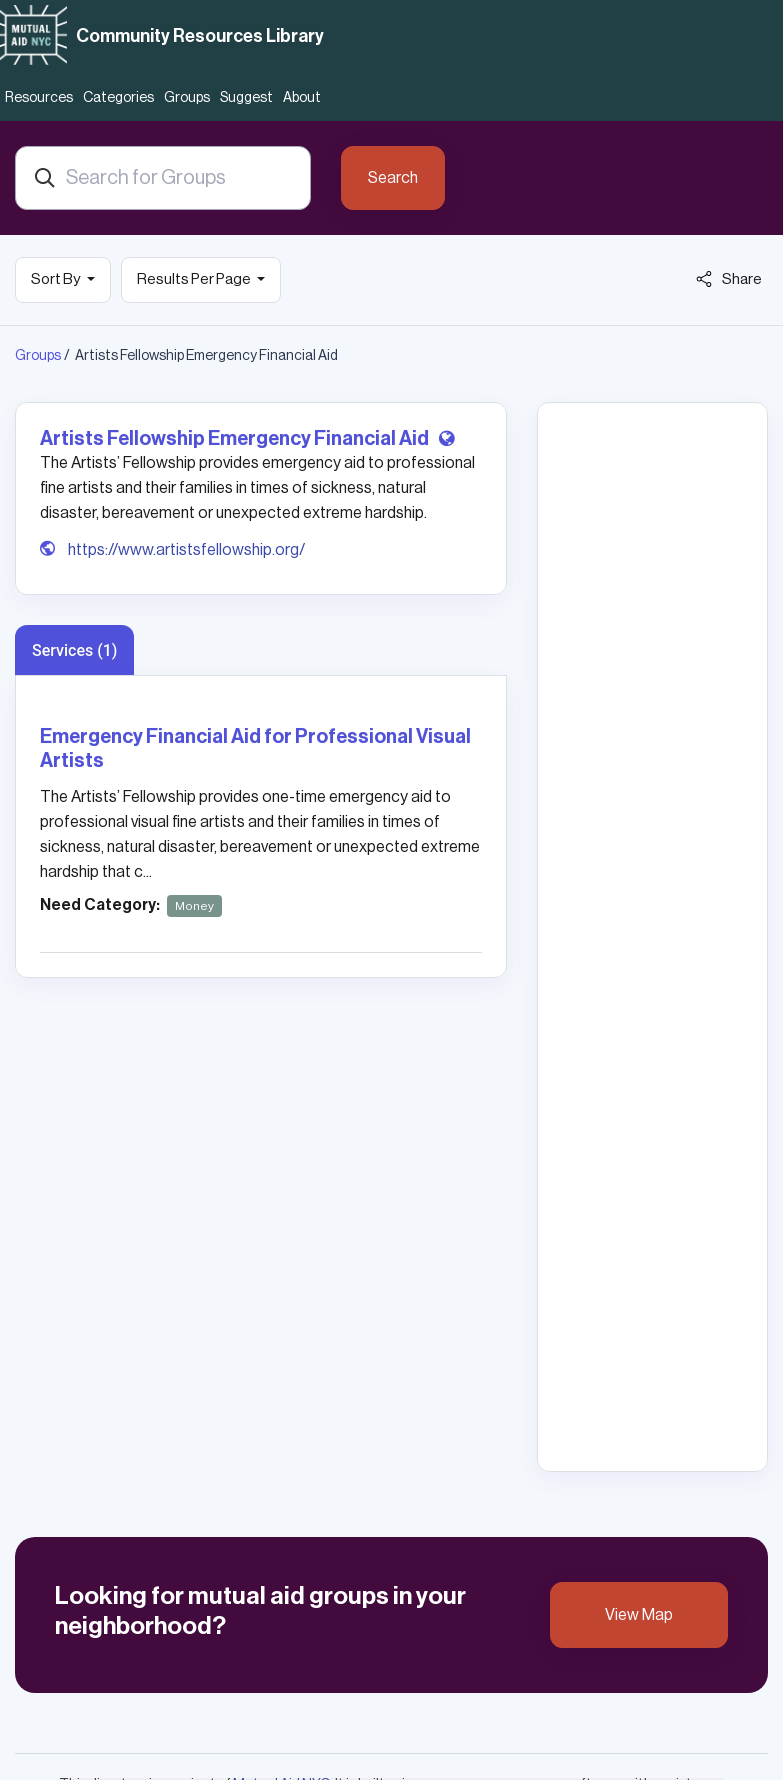 This screenshot has height=1780, width=783. I want to click on Search, so click(393, 178).